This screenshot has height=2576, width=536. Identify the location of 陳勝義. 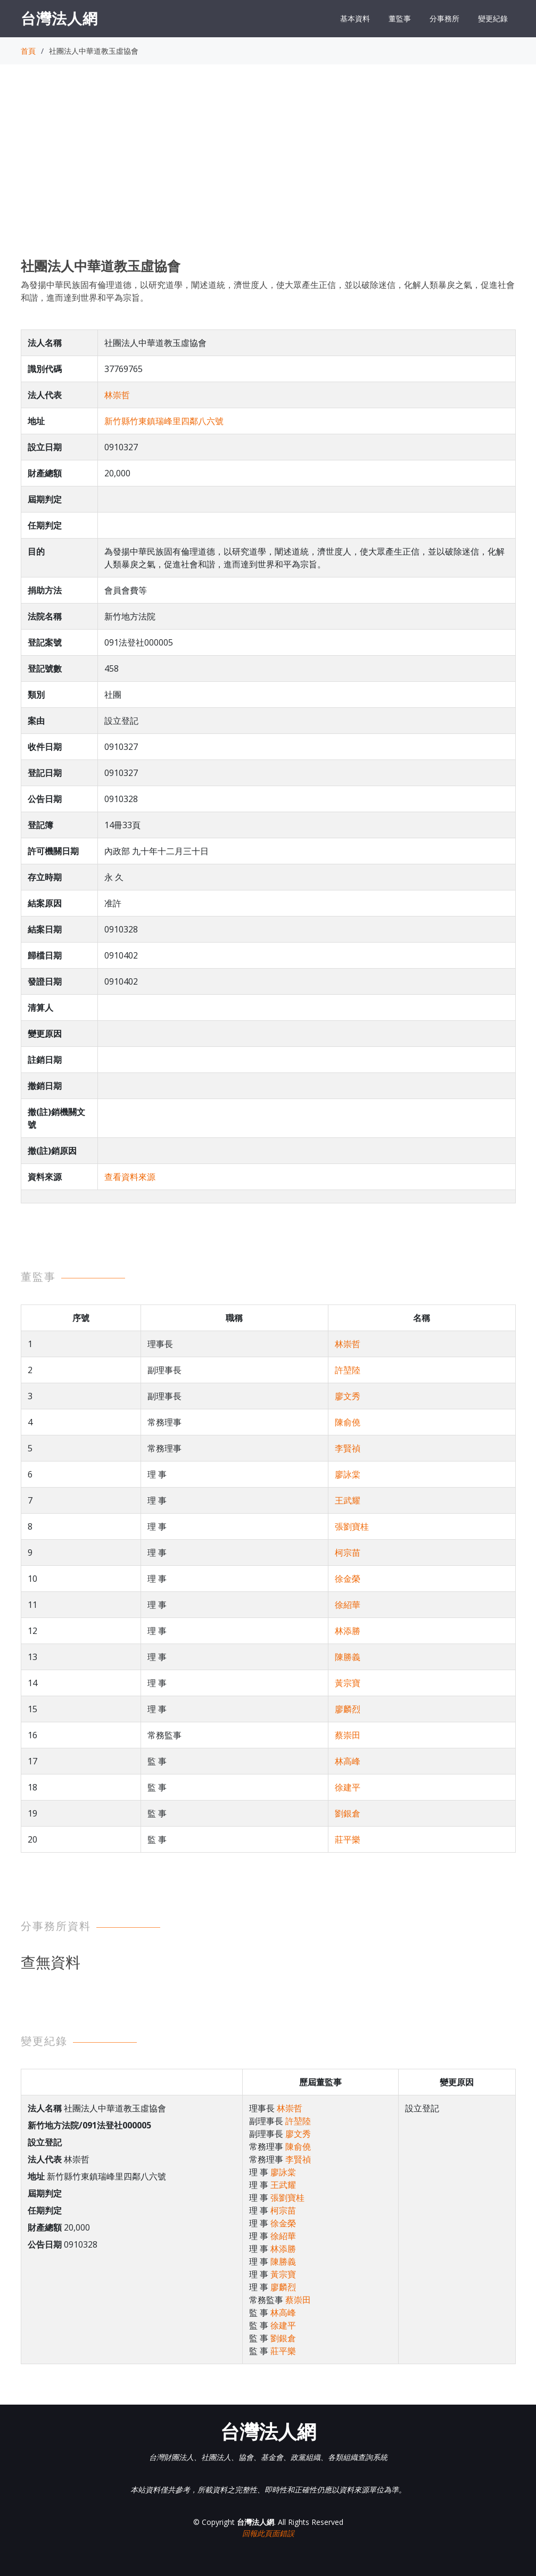
(347, 1657).